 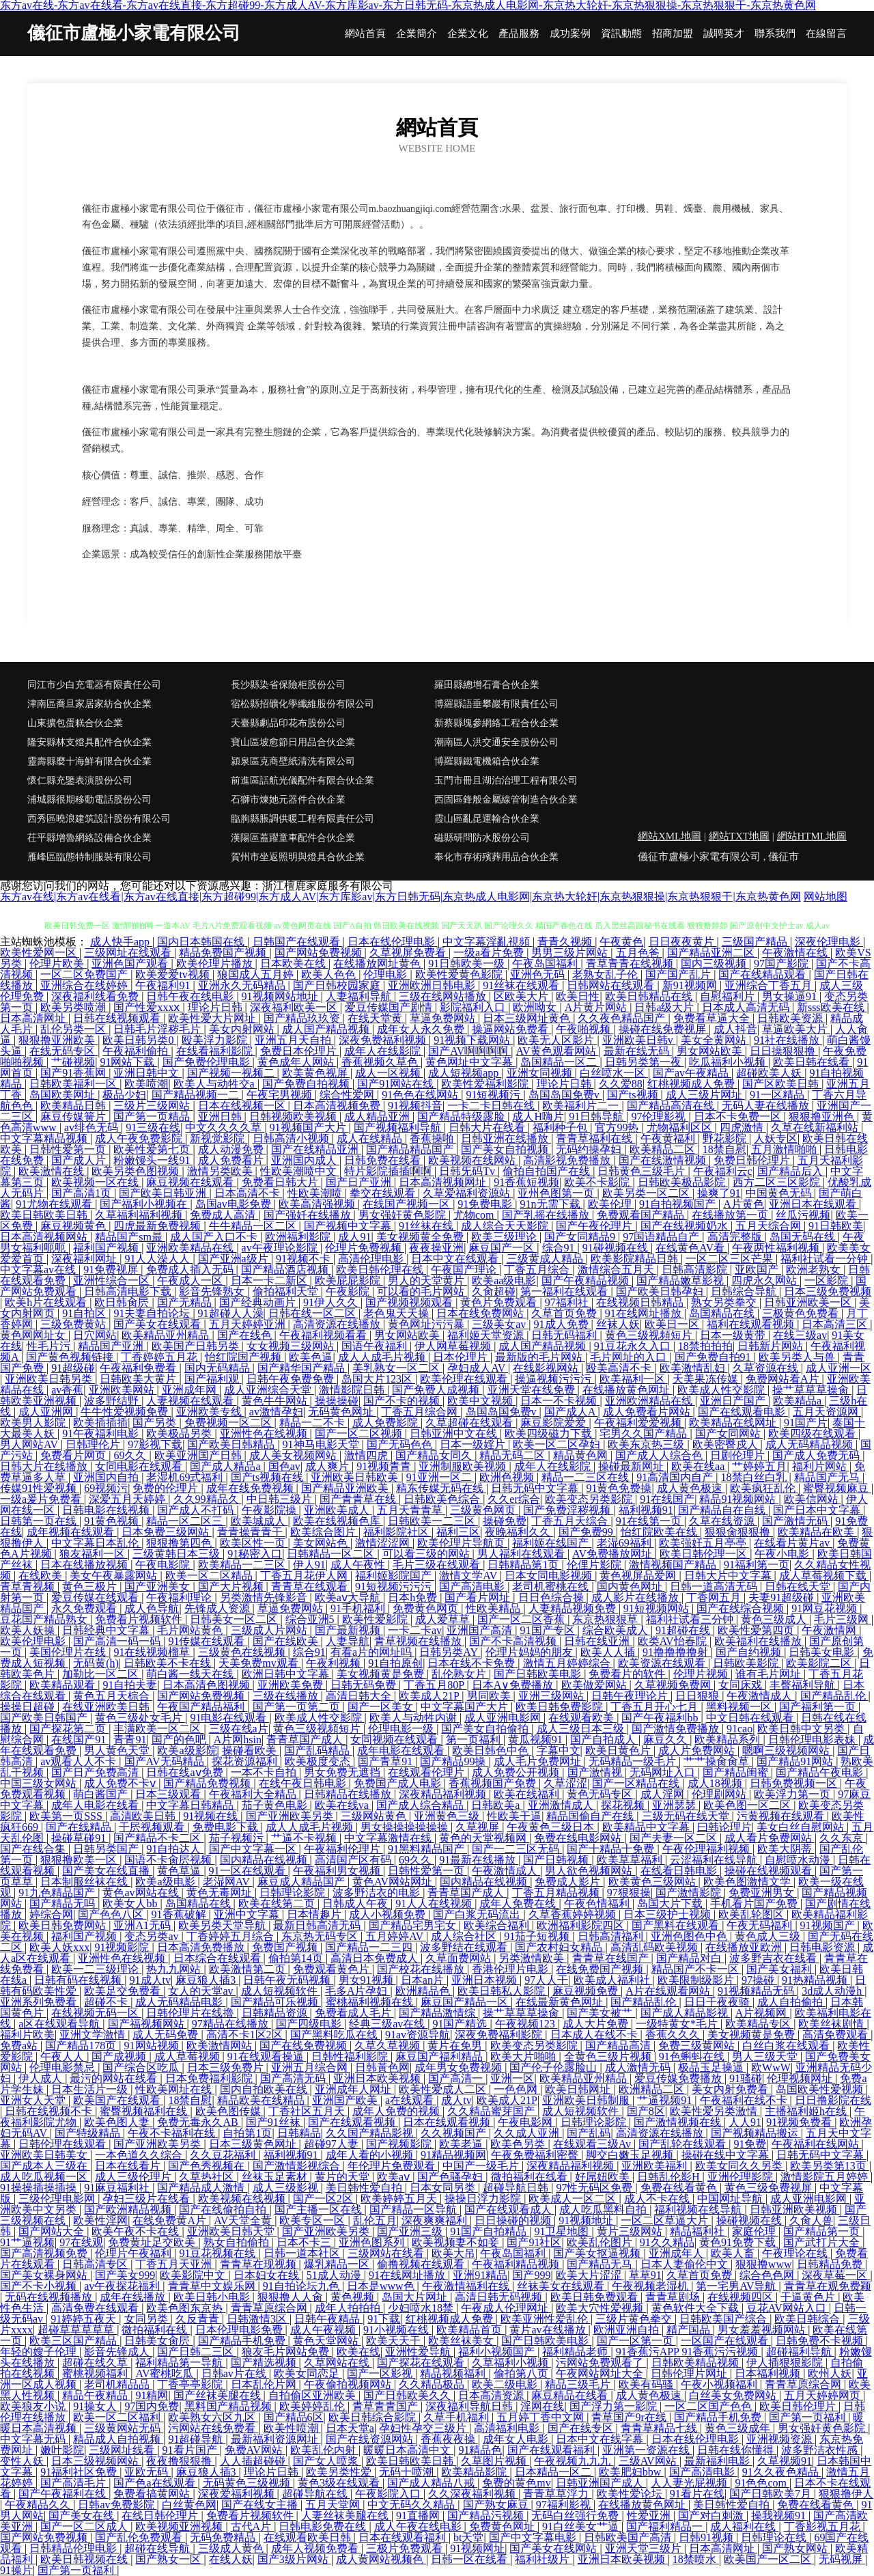 I want to click on 欧美日韩私人影院, so click(x=502, y=1991).